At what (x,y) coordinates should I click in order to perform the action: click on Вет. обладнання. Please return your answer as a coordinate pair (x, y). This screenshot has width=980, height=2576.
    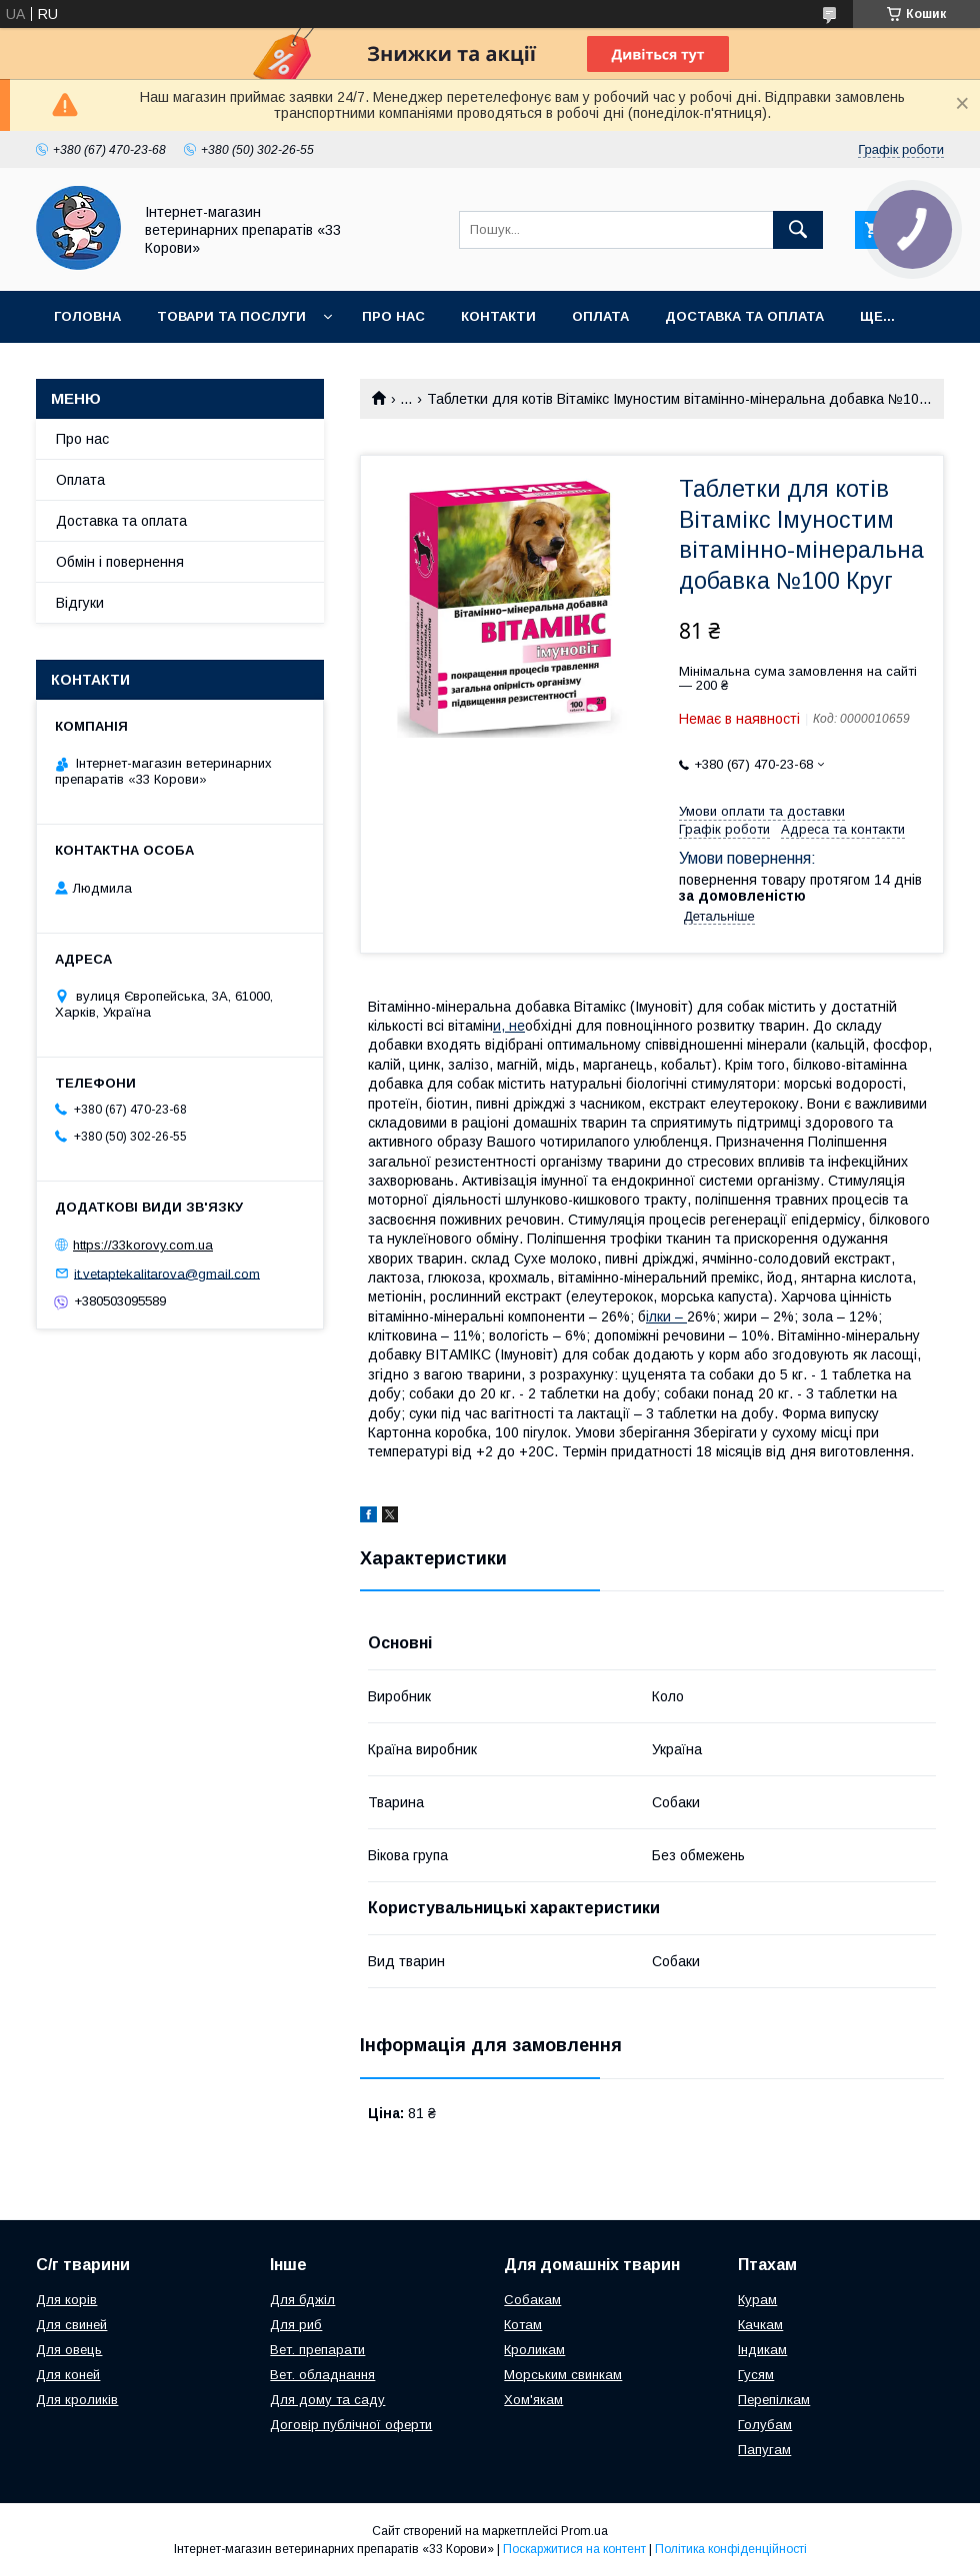
    Looking at the image, I should click on (322, 2374).